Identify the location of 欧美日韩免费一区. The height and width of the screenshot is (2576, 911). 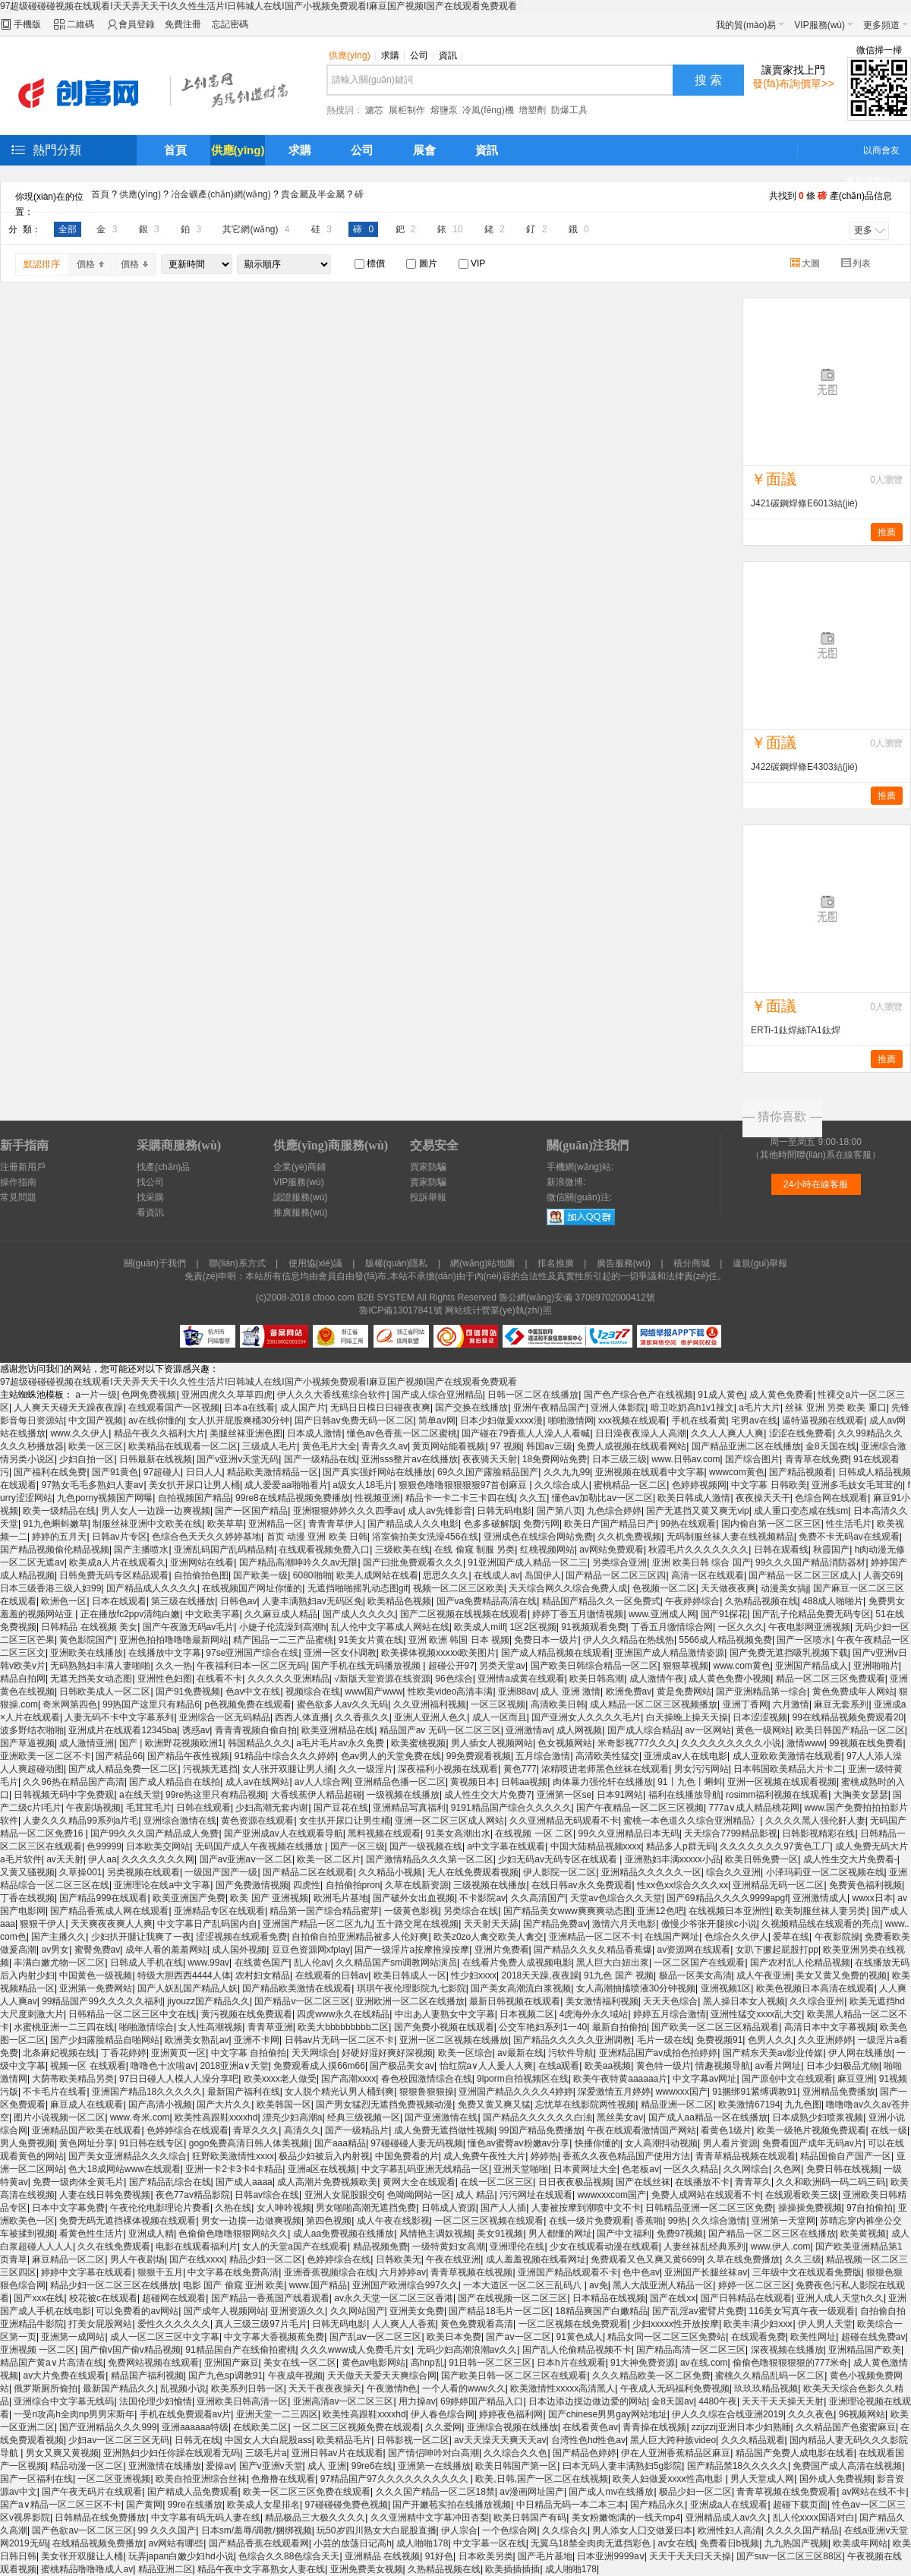
(761, 1859).